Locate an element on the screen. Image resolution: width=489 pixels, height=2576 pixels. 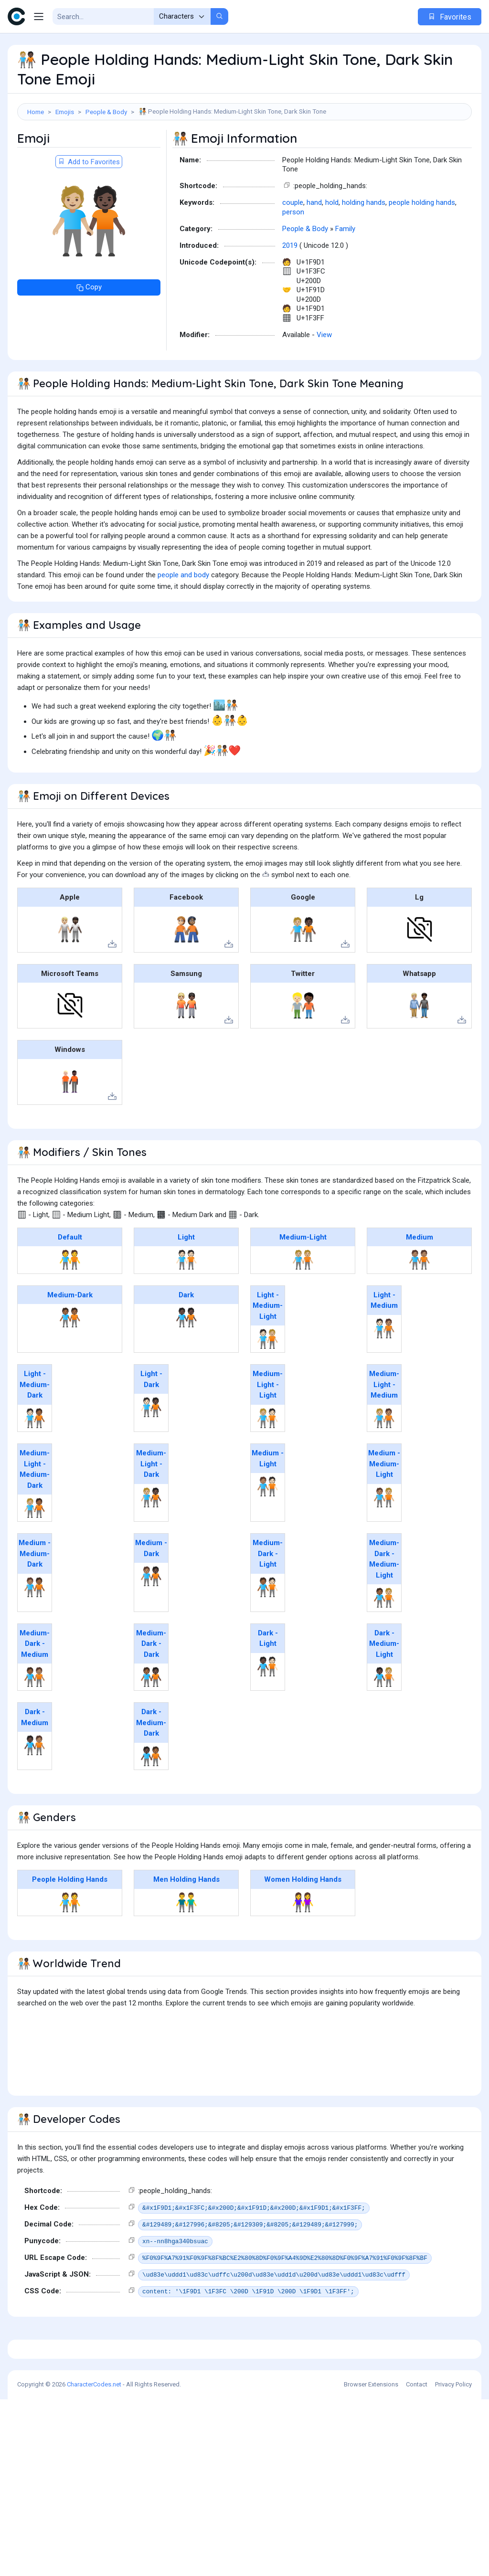
[Advertisement] is located at coordinates (244, 151).